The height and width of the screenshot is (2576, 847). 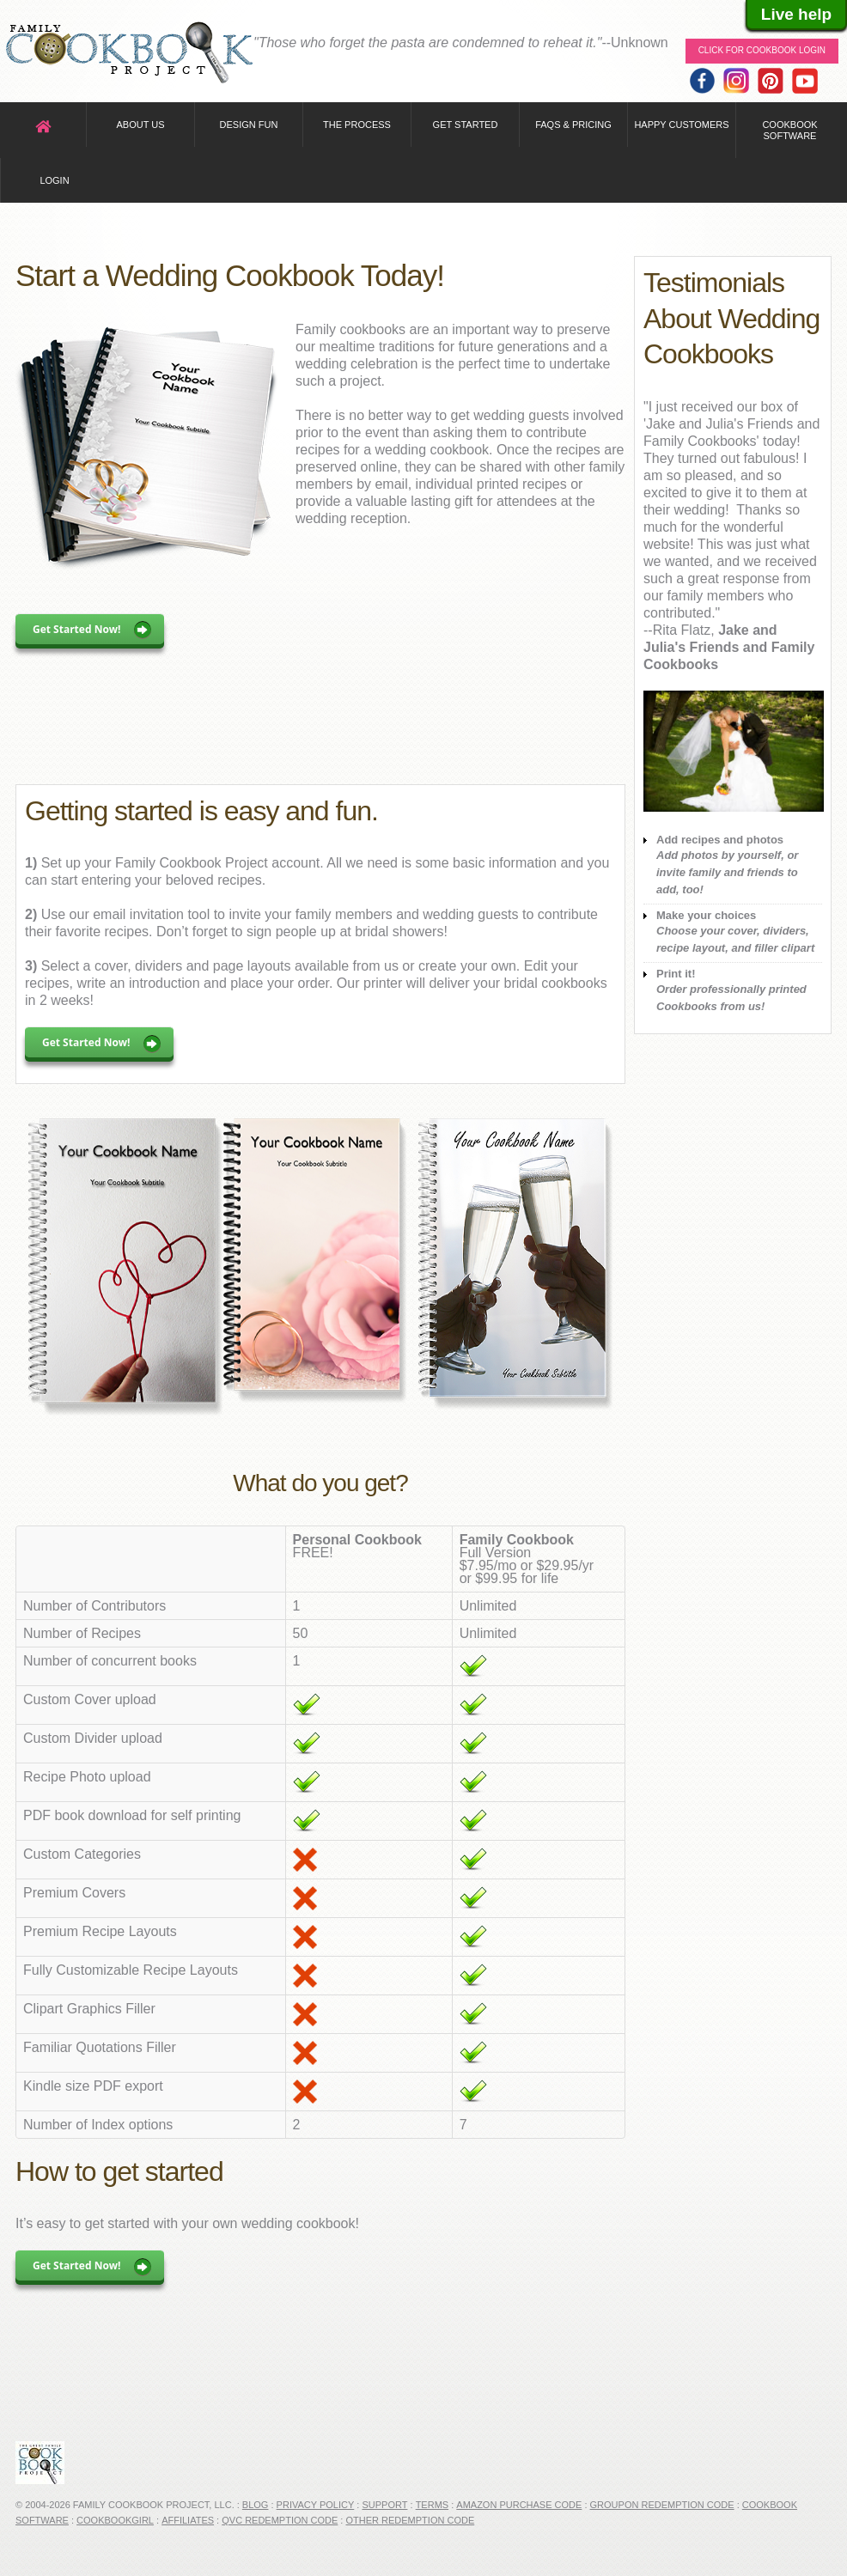 What do you see at coordinates (280, 2520) in the screenshot?
I see `QVC Redemption Code` at bounding box center [280, 2520].